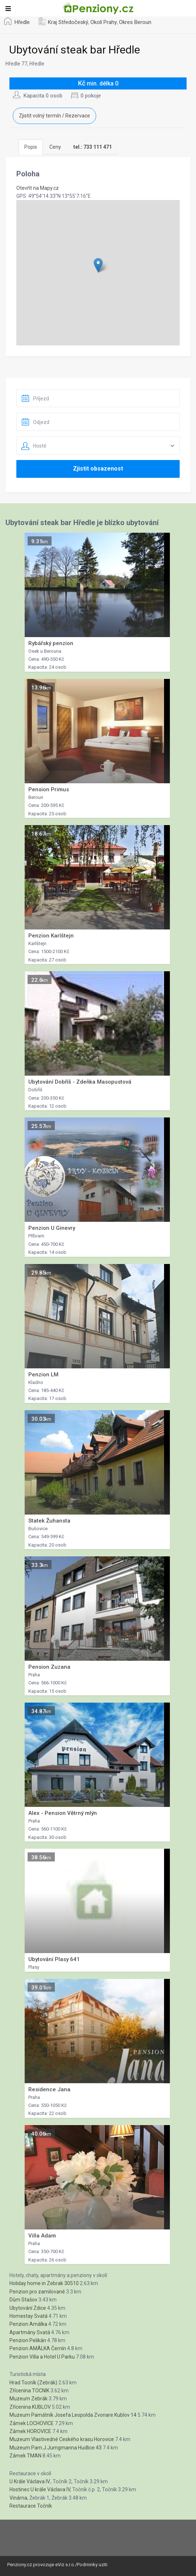 The image size is (196, 2576). Describe the element at coordinates (30, 2506) in the screenshot. I see `Restaurace Točník` at that location.